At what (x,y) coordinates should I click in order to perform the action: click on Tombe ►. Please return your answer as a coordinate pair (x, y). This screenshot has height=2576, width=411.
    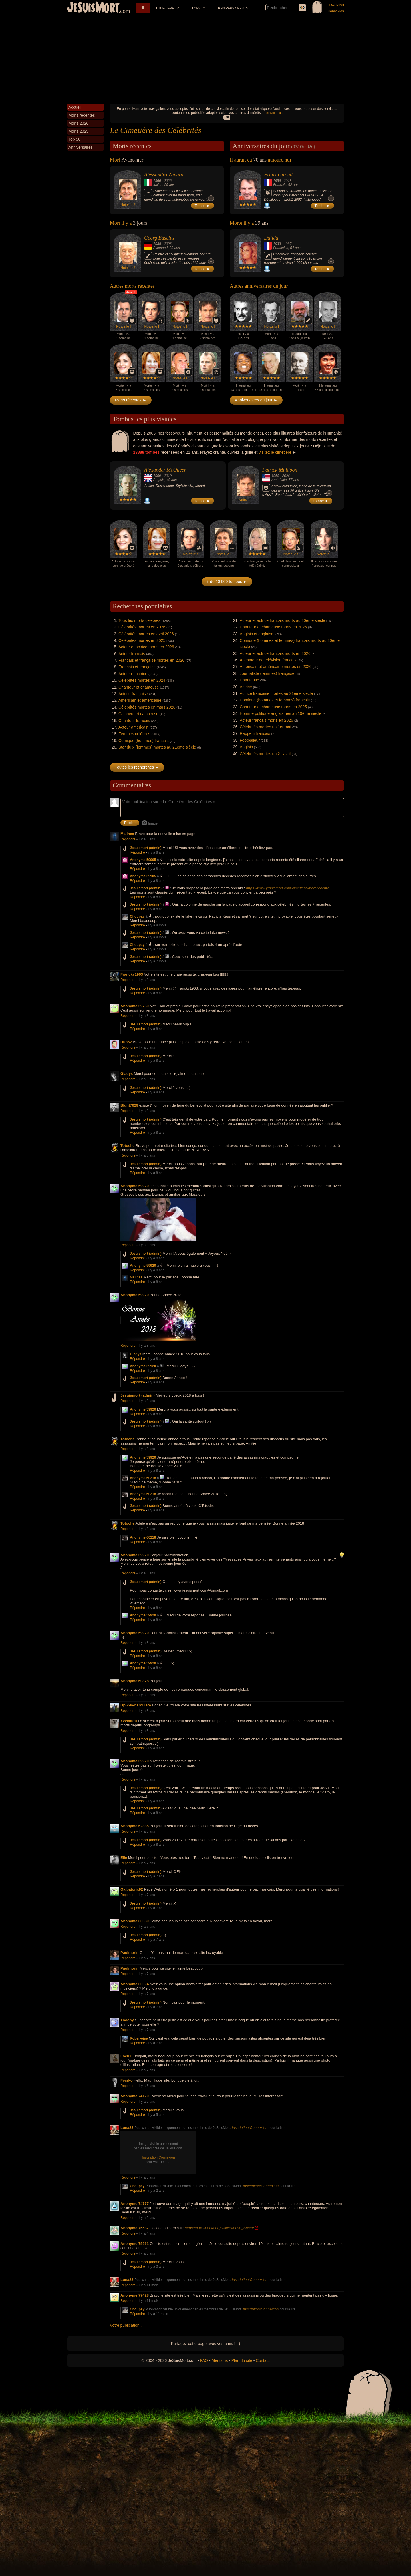
    Looking at the image, I should click on (203, 206).